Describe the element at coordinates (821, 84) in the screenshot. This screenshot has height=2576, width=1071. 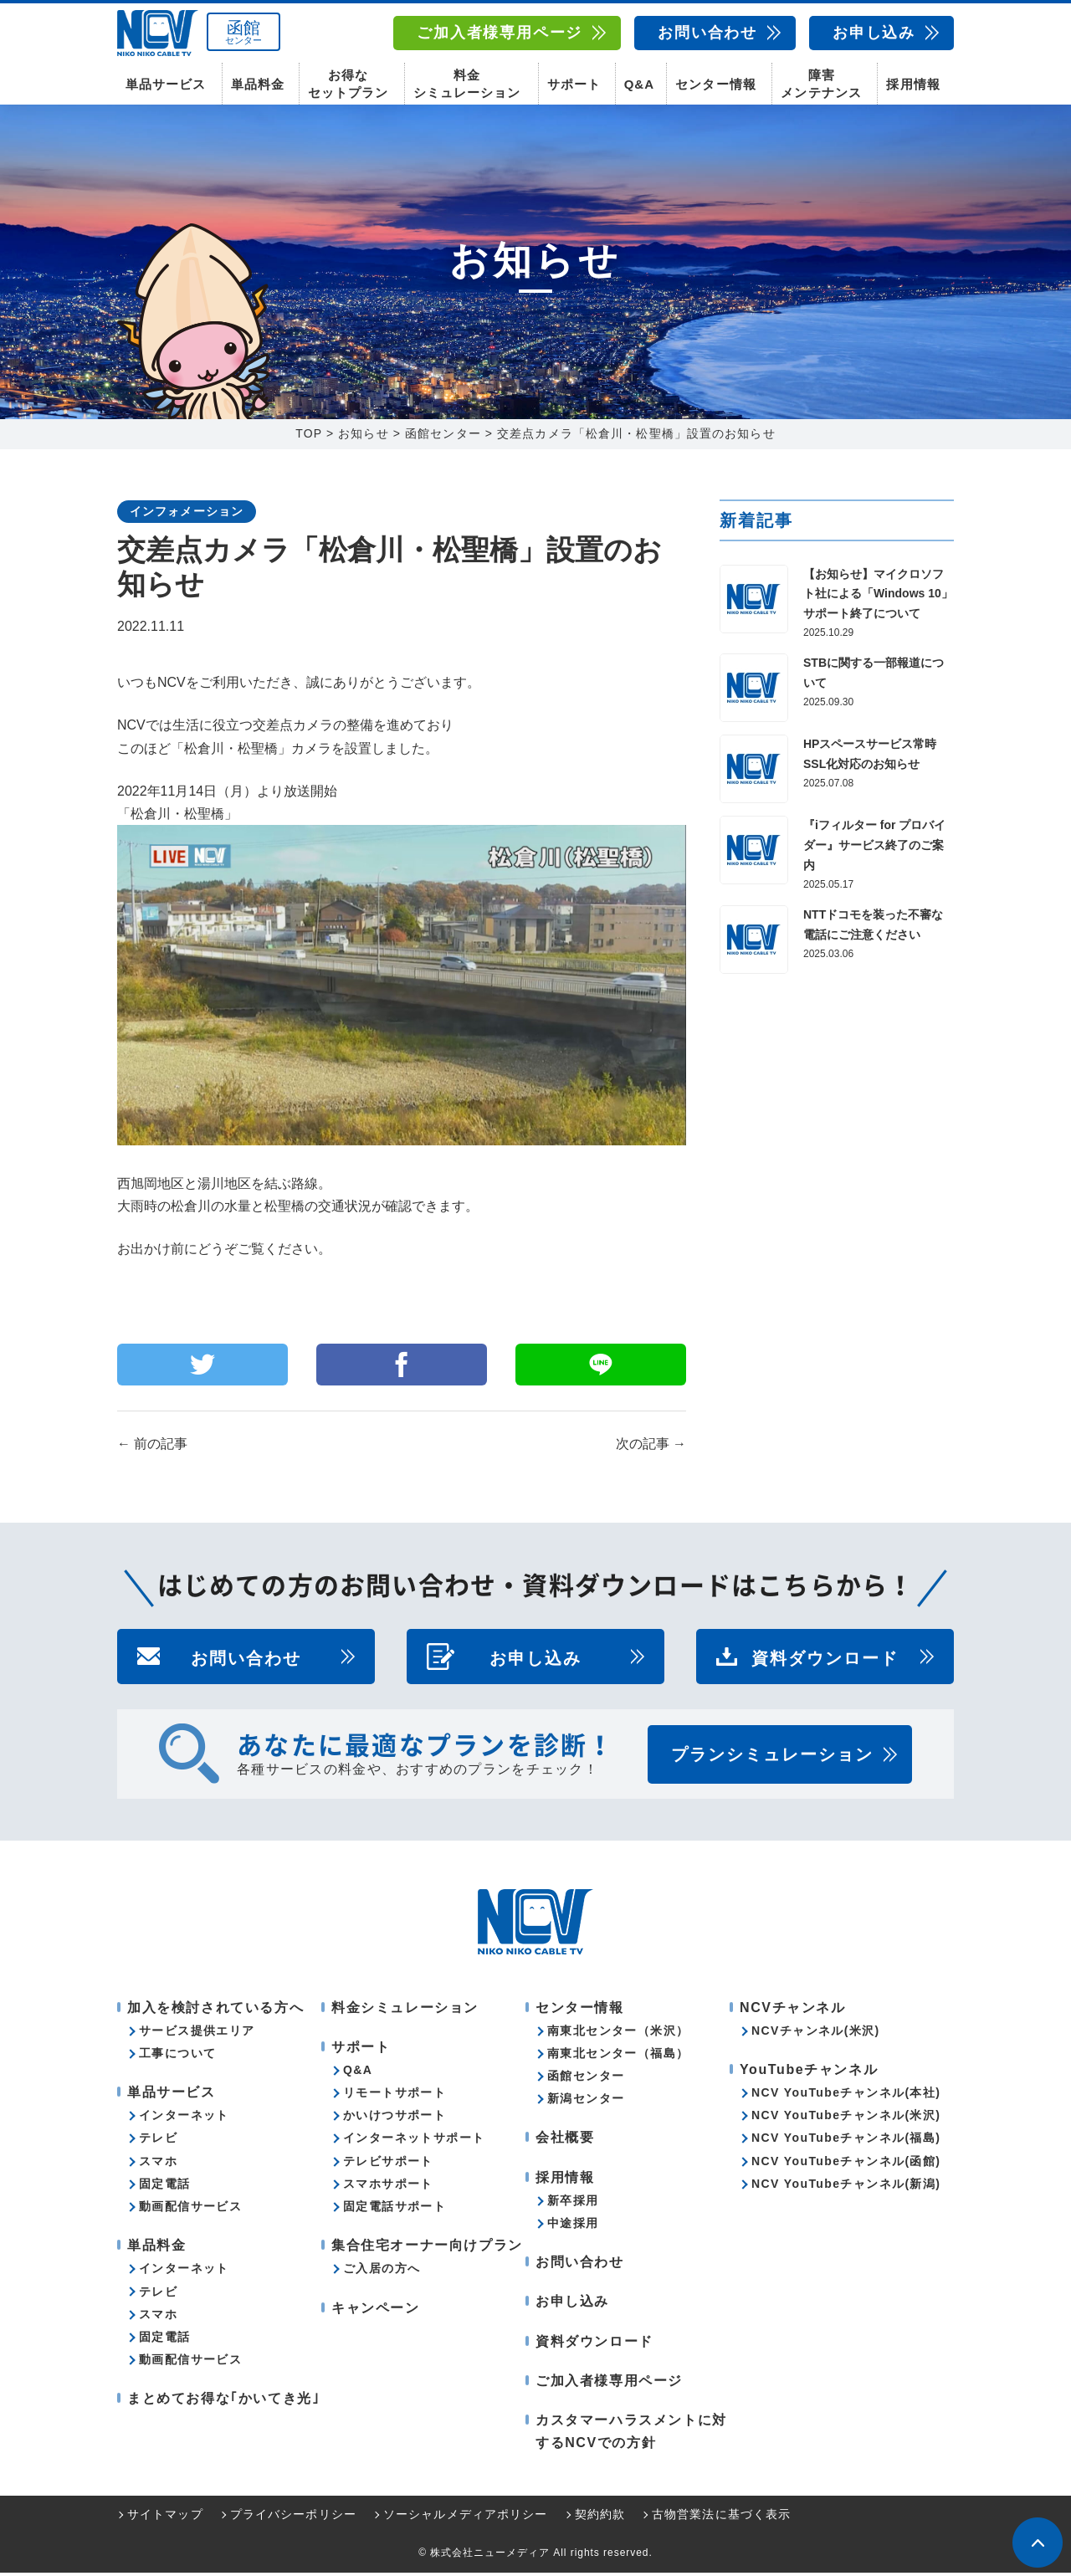
I see `障害メンテナンス` at that location.